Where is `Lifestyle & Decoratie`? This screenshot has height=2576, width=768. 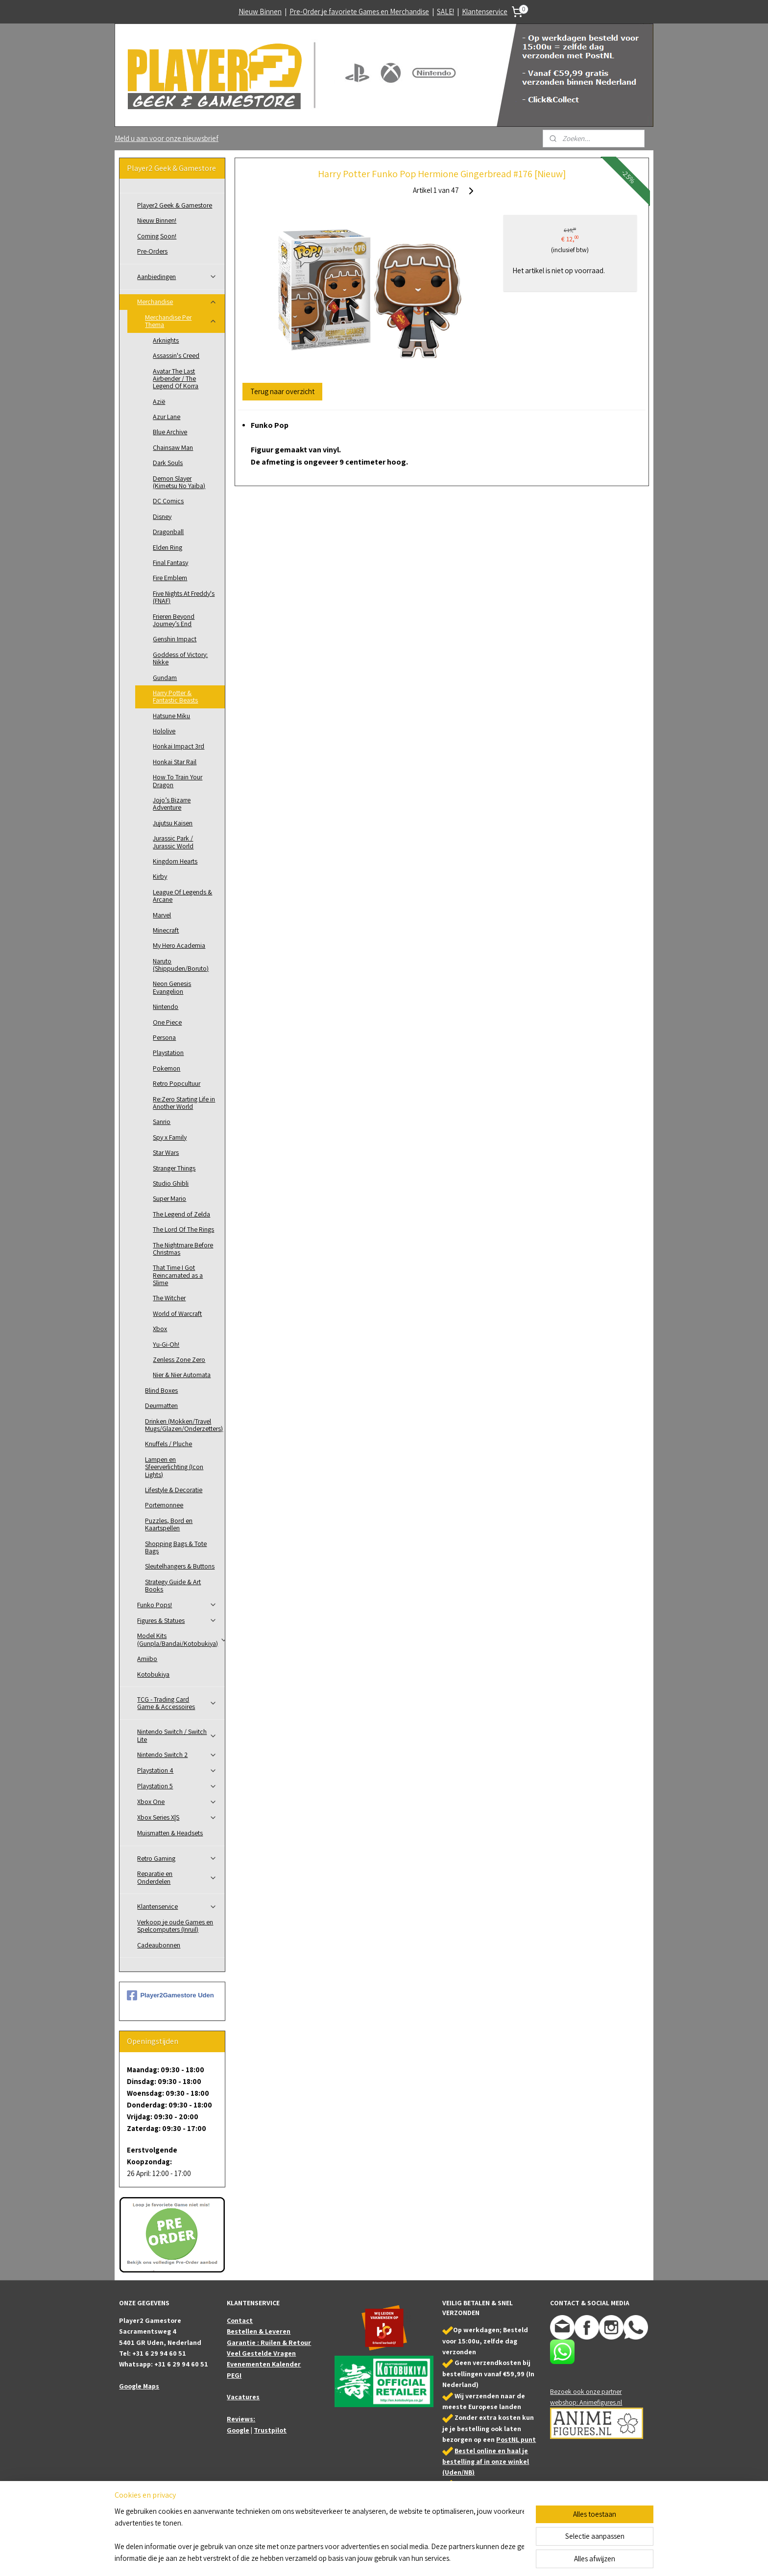 Lifestyle & Decoratie is located at coordinates (173, 1489).